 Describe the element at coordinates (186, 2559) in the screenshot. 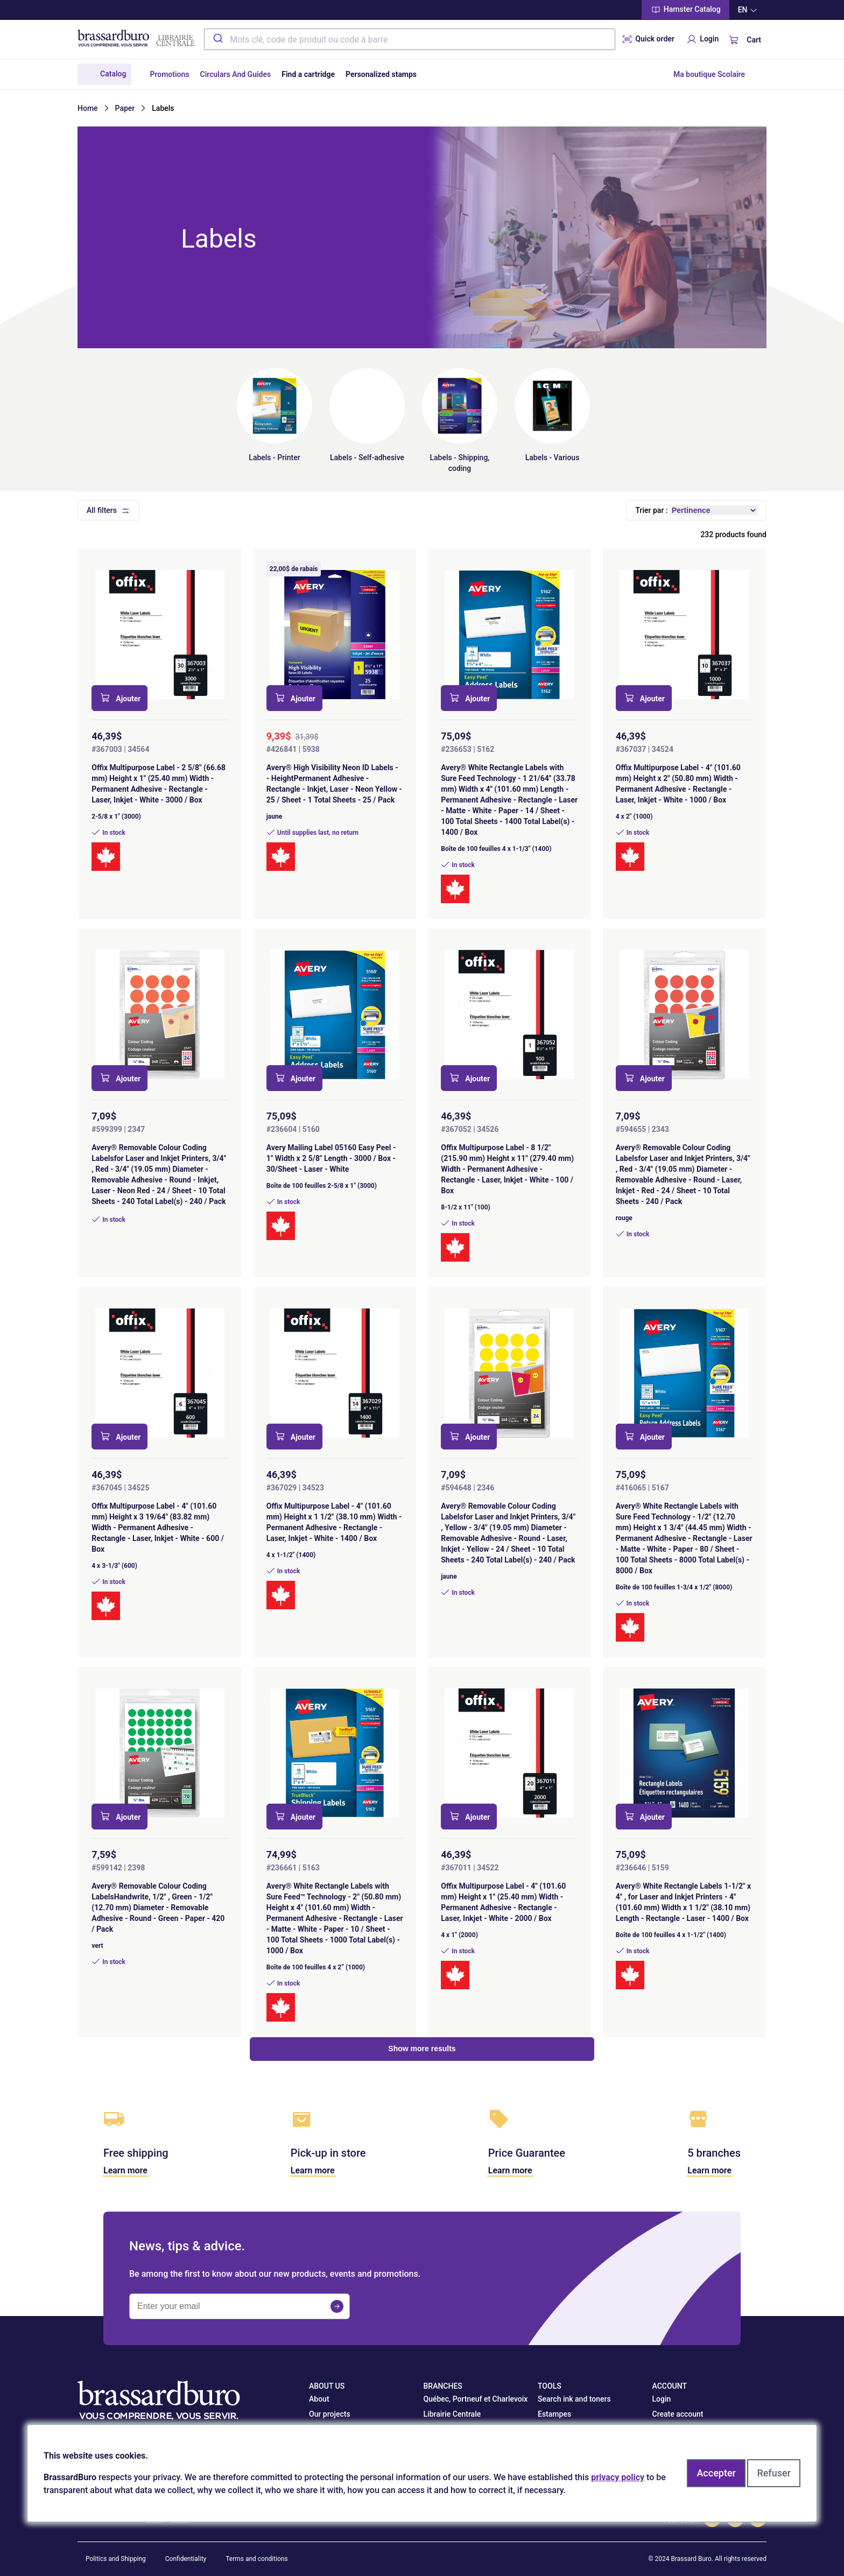

I see `Confidentiality` at that location.